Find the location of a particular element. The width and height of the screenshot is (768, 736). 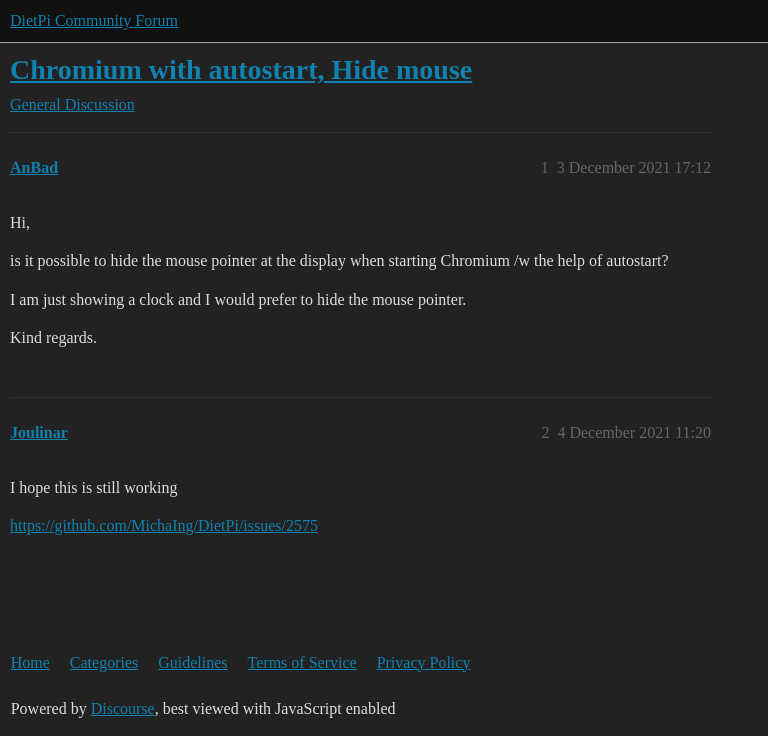

https://github.com/MichaIng/DietPi/issues/2575 is located at coordinates (164, 525).